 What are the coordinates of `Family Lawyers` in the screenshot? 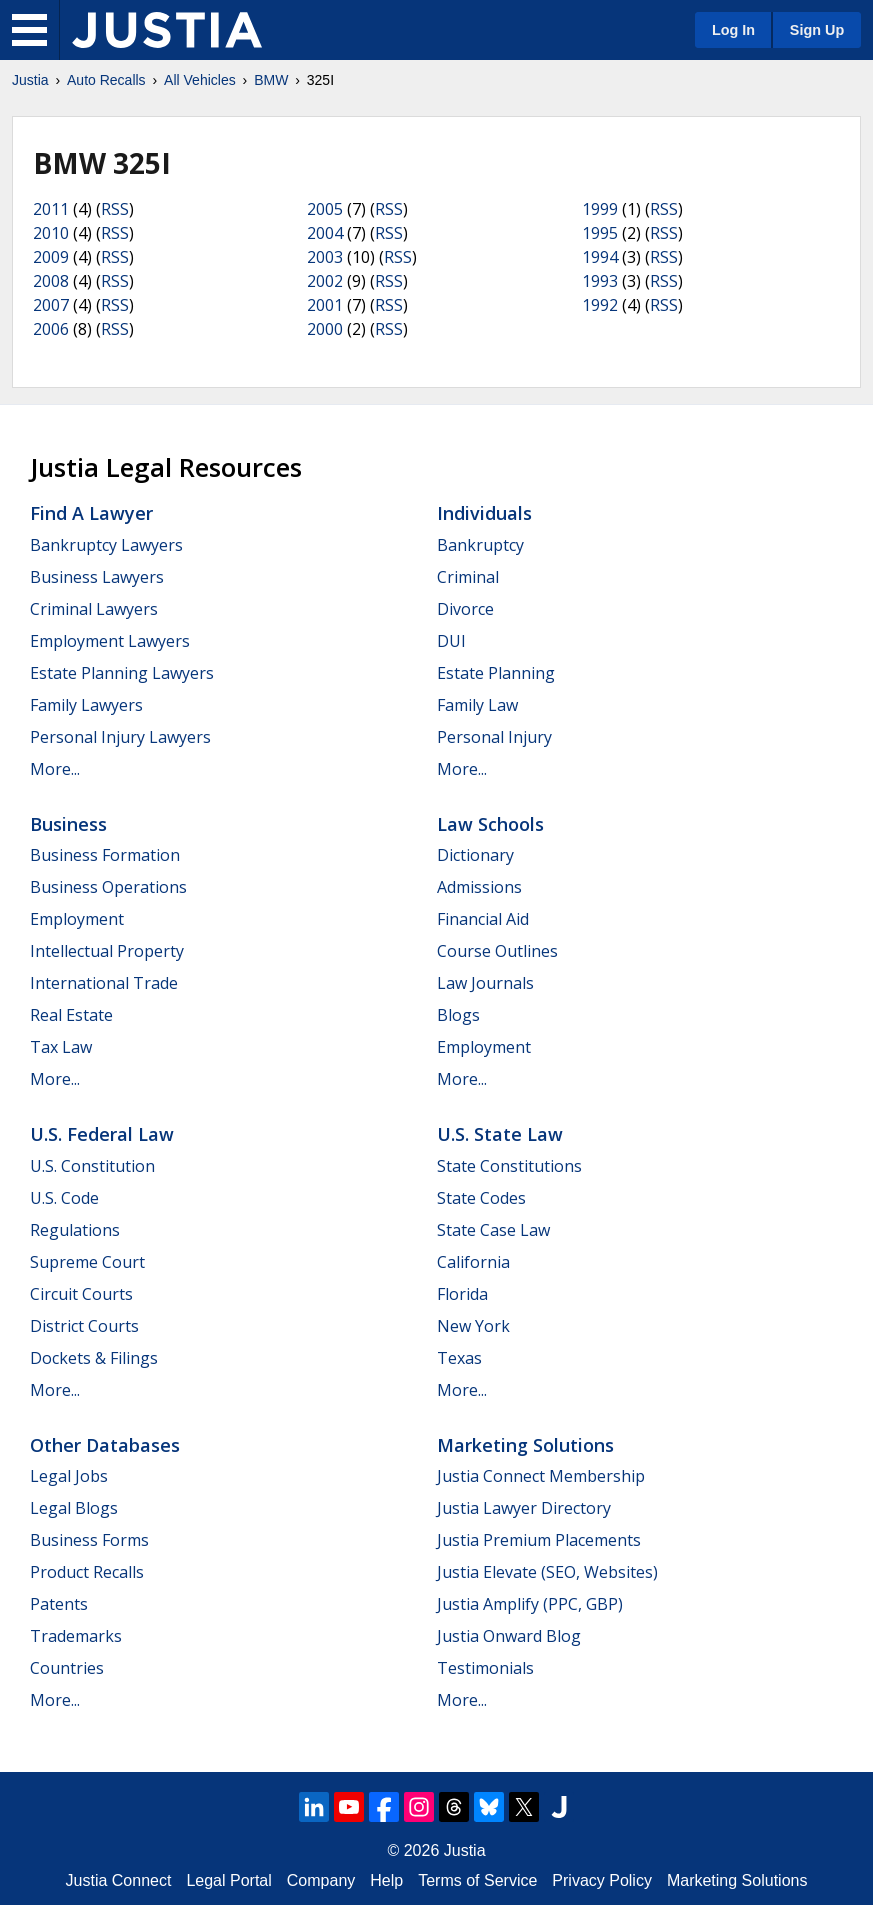 It's located at (86, 705).